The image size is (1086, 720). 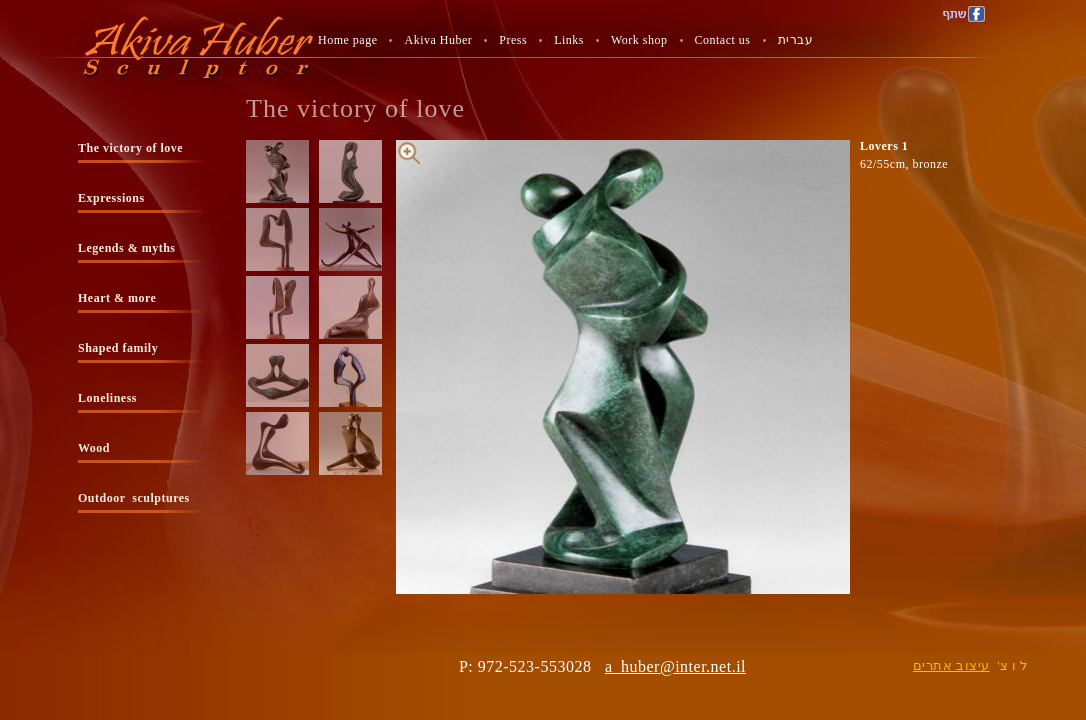 What do you see at coordinates (723, 40) in the screenshot?
I see `Contact us` at bounding box center [723, 40].